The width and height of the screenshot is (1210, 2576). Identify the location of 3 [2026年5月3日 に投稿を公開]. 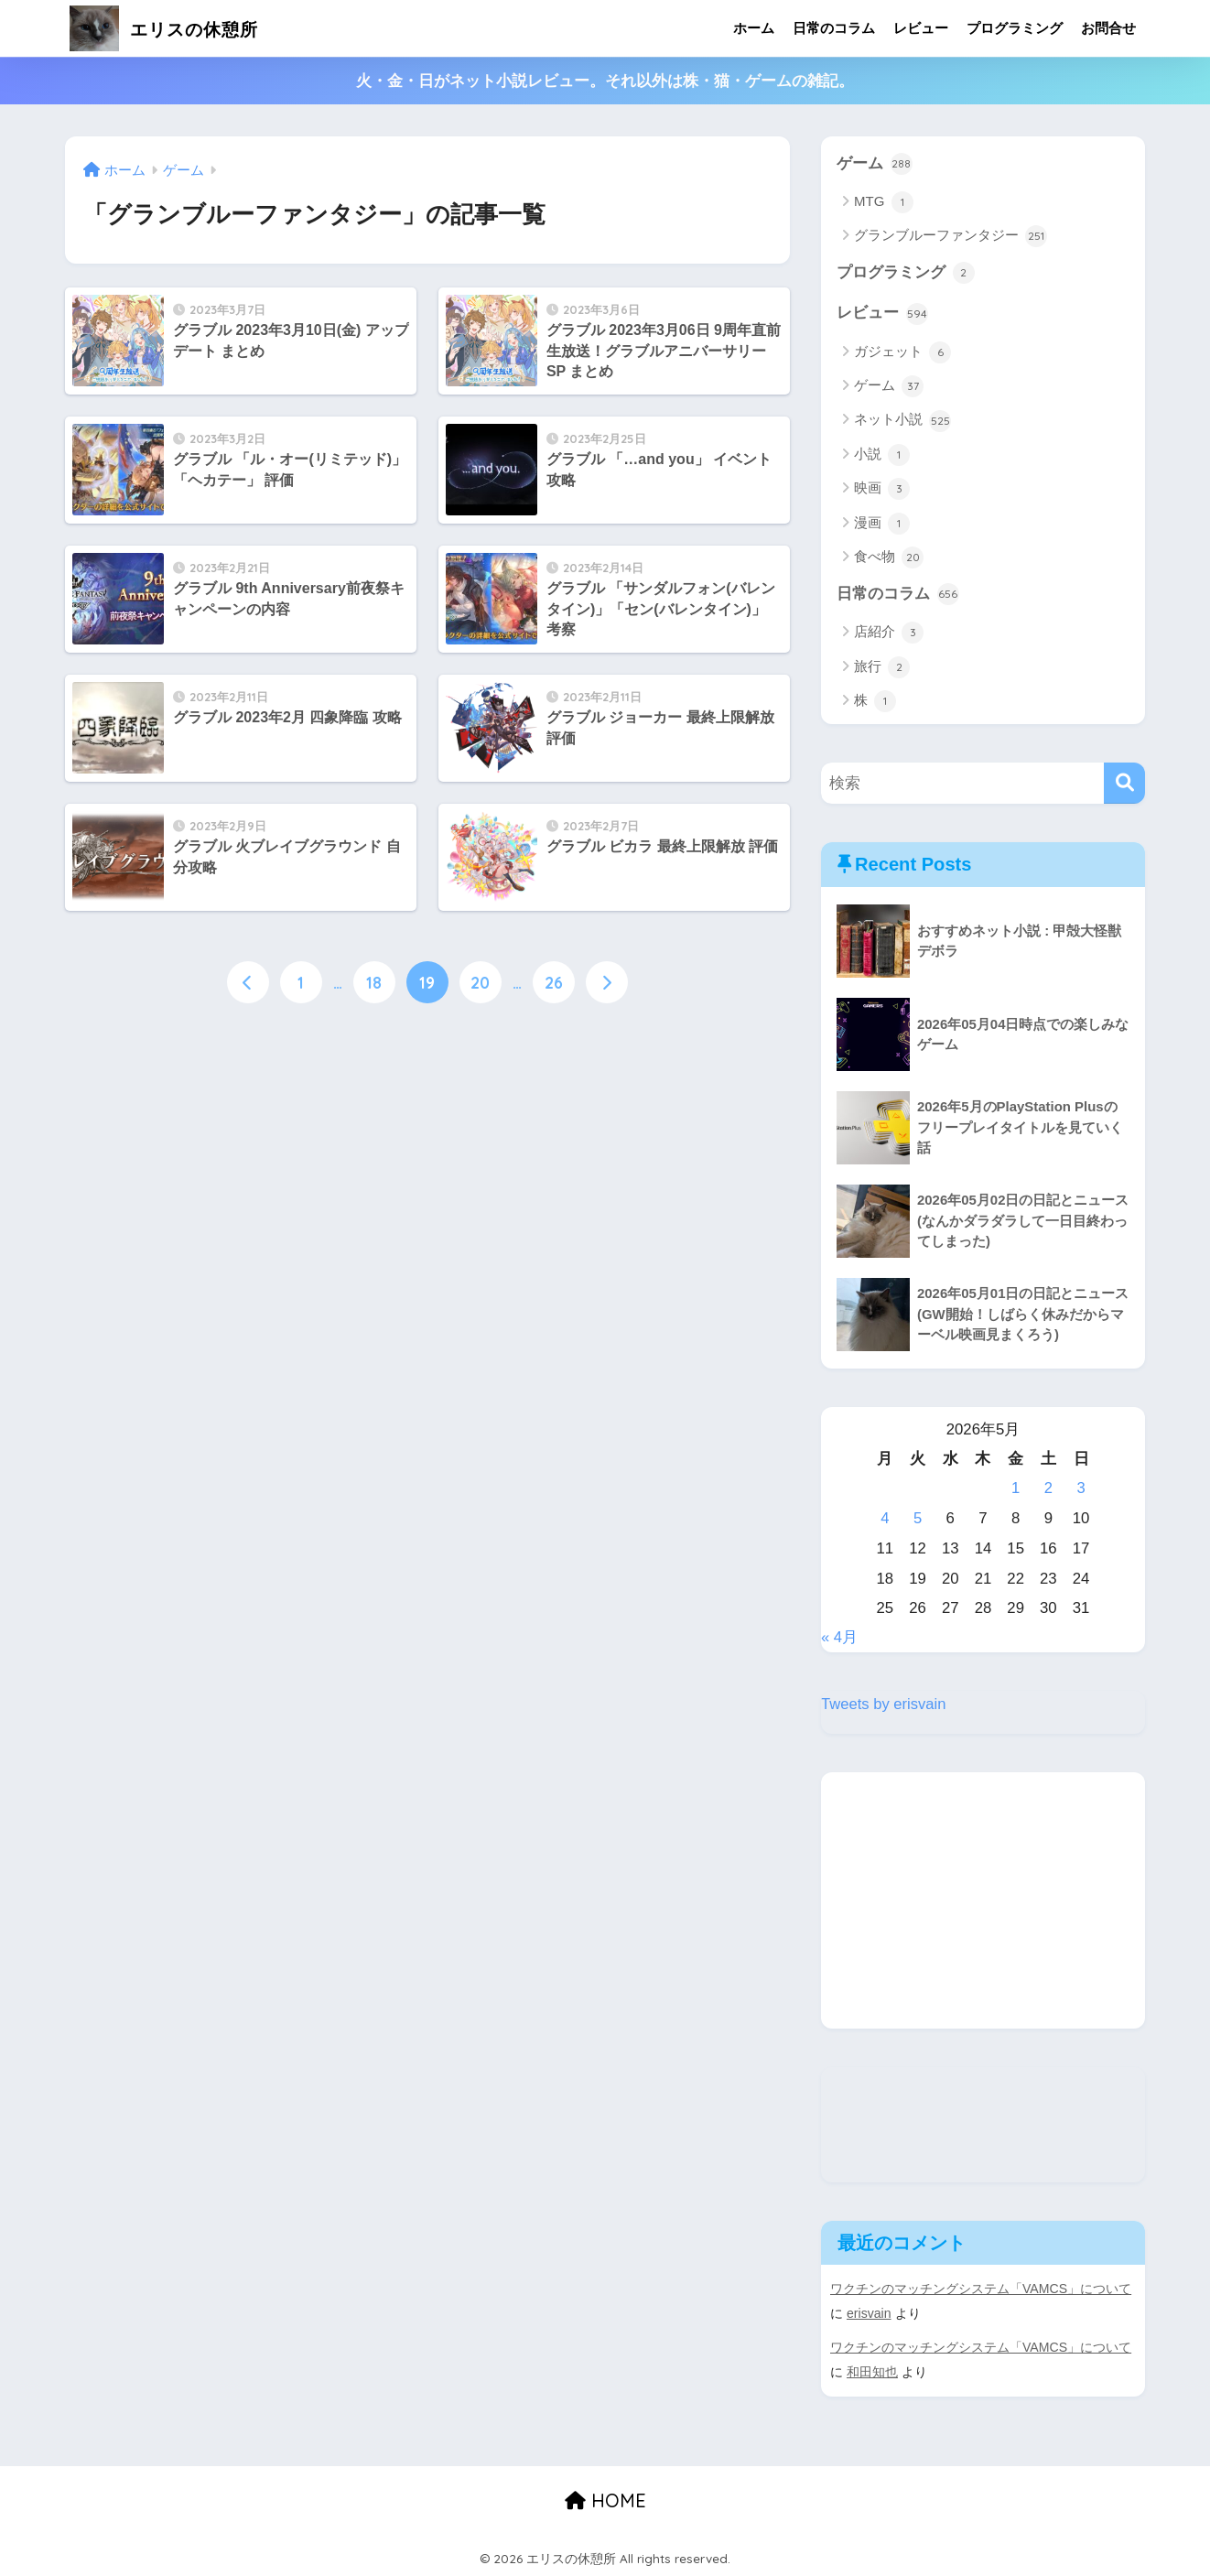
(1080, 1490).